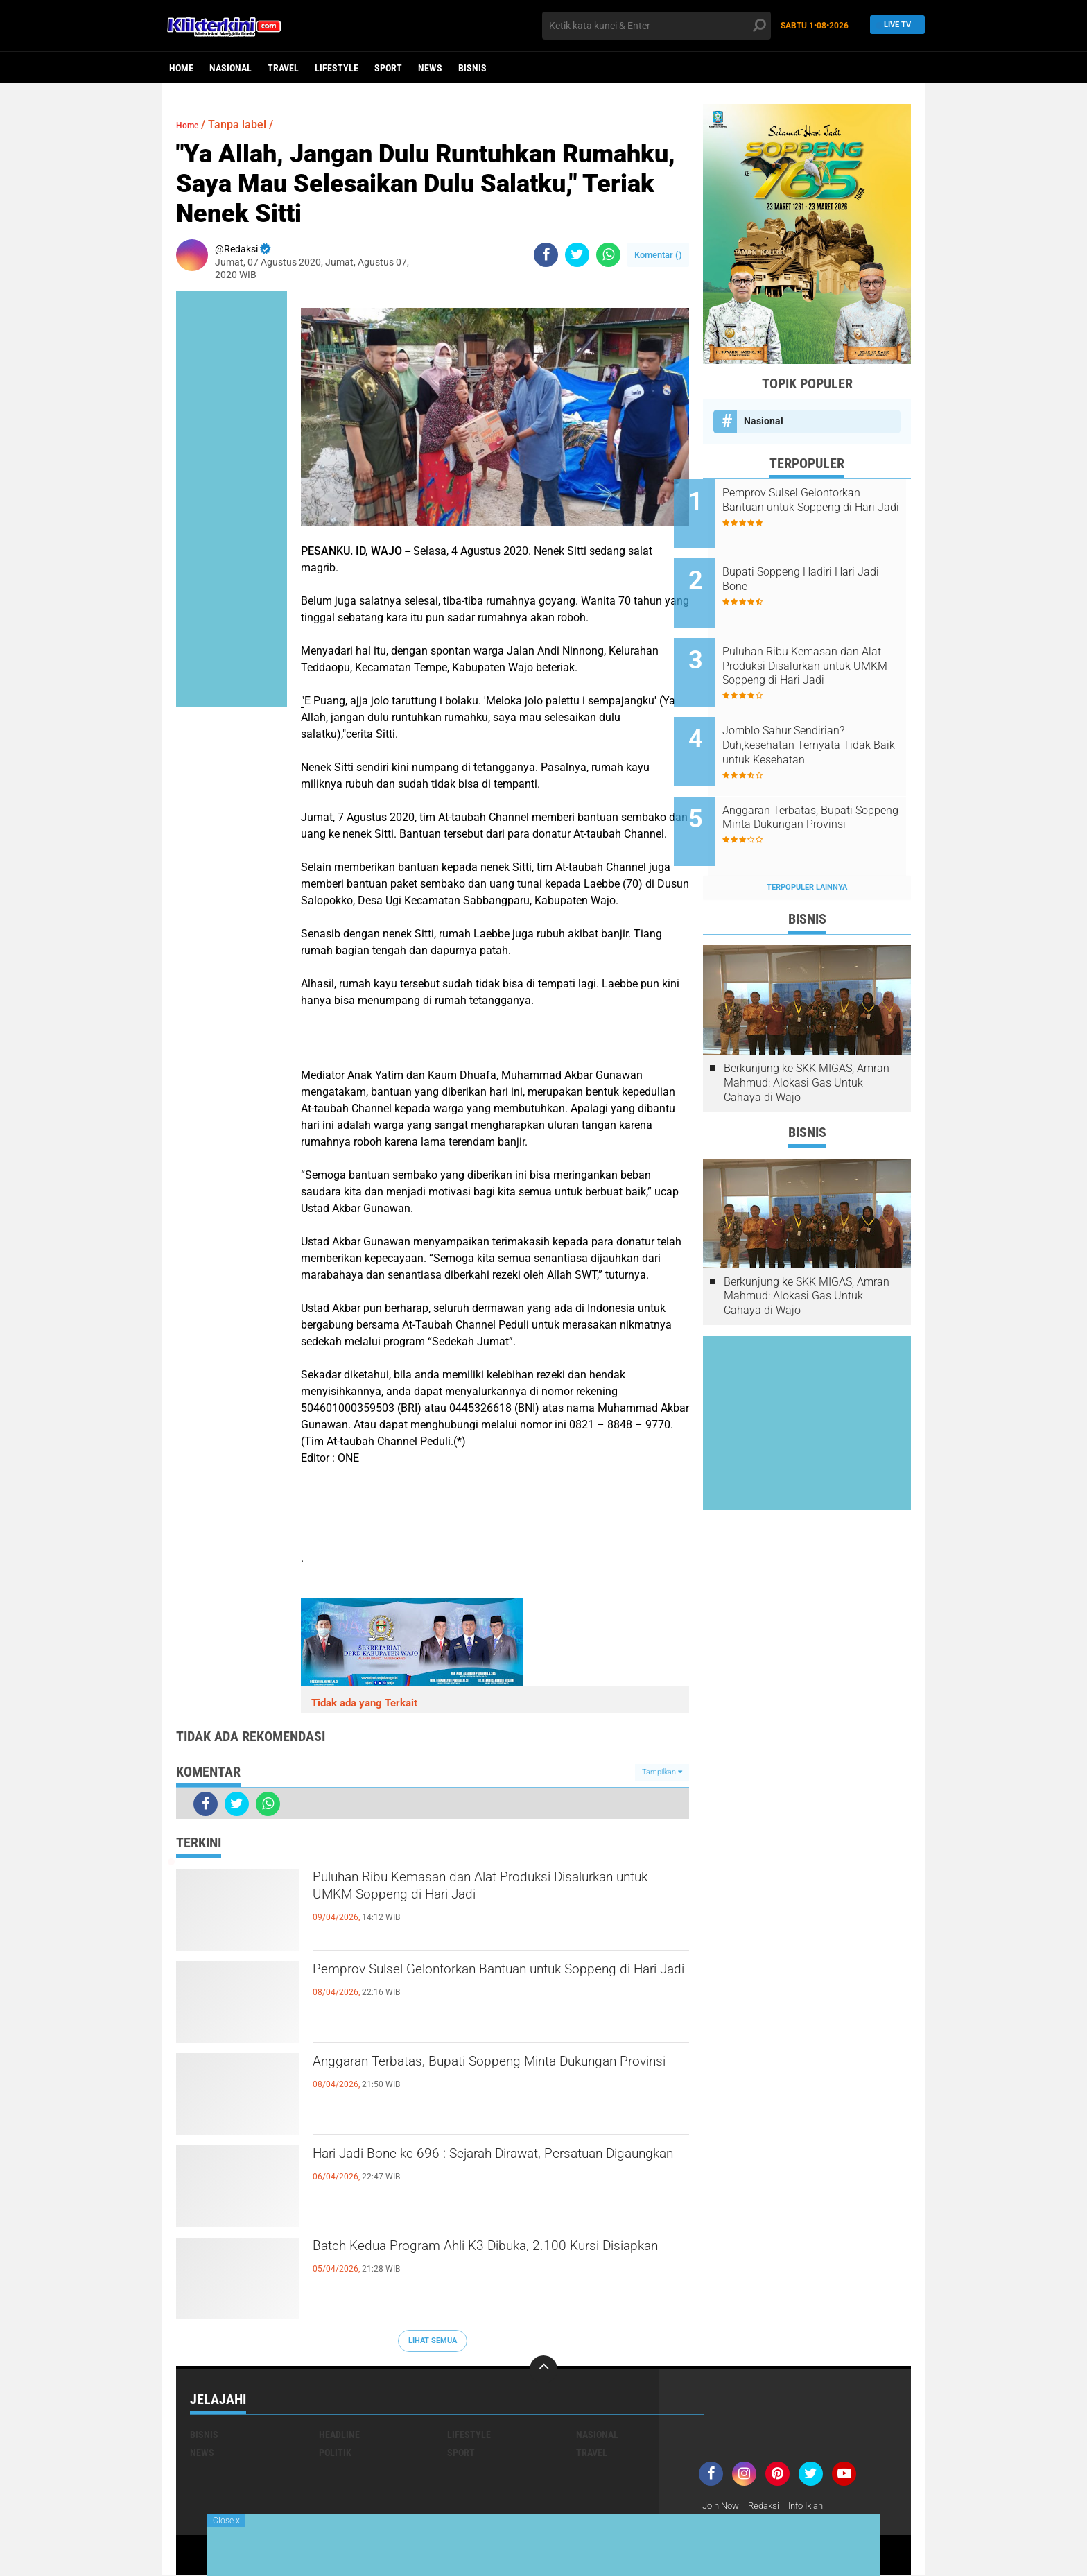  What do you see at coordinates (476, 2076) in the screenshot?
I see `Anggaran Terbatas, Bupati Soppeng Minta Dukungan Provinsi` at bounding box center [476, 2076].